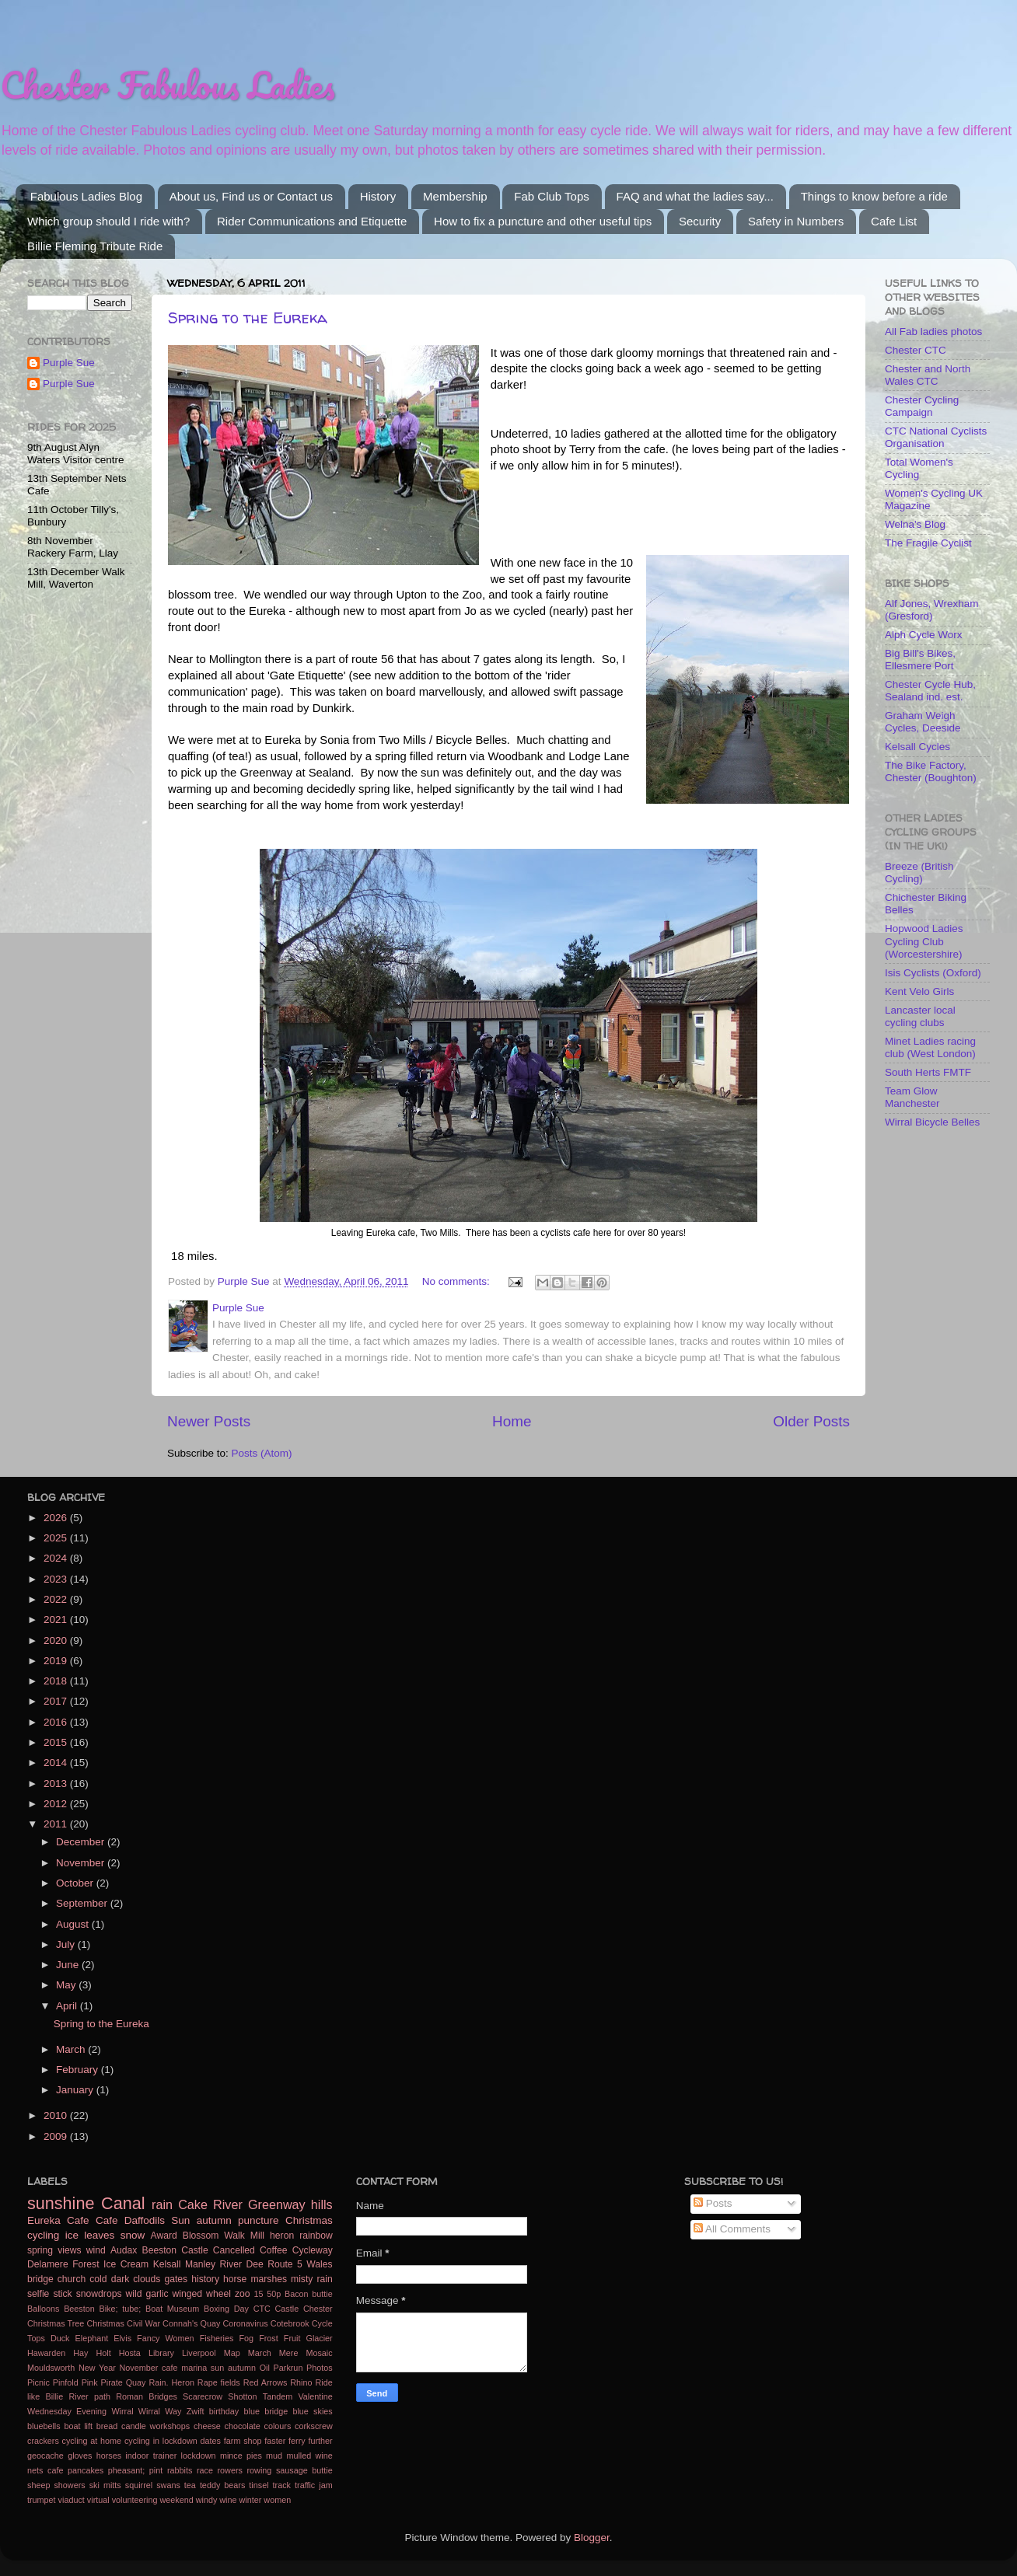  What do you see at coordinates (123, 2203) in the screenshot?
I see `Canal` at bounding box center [123, 2203].